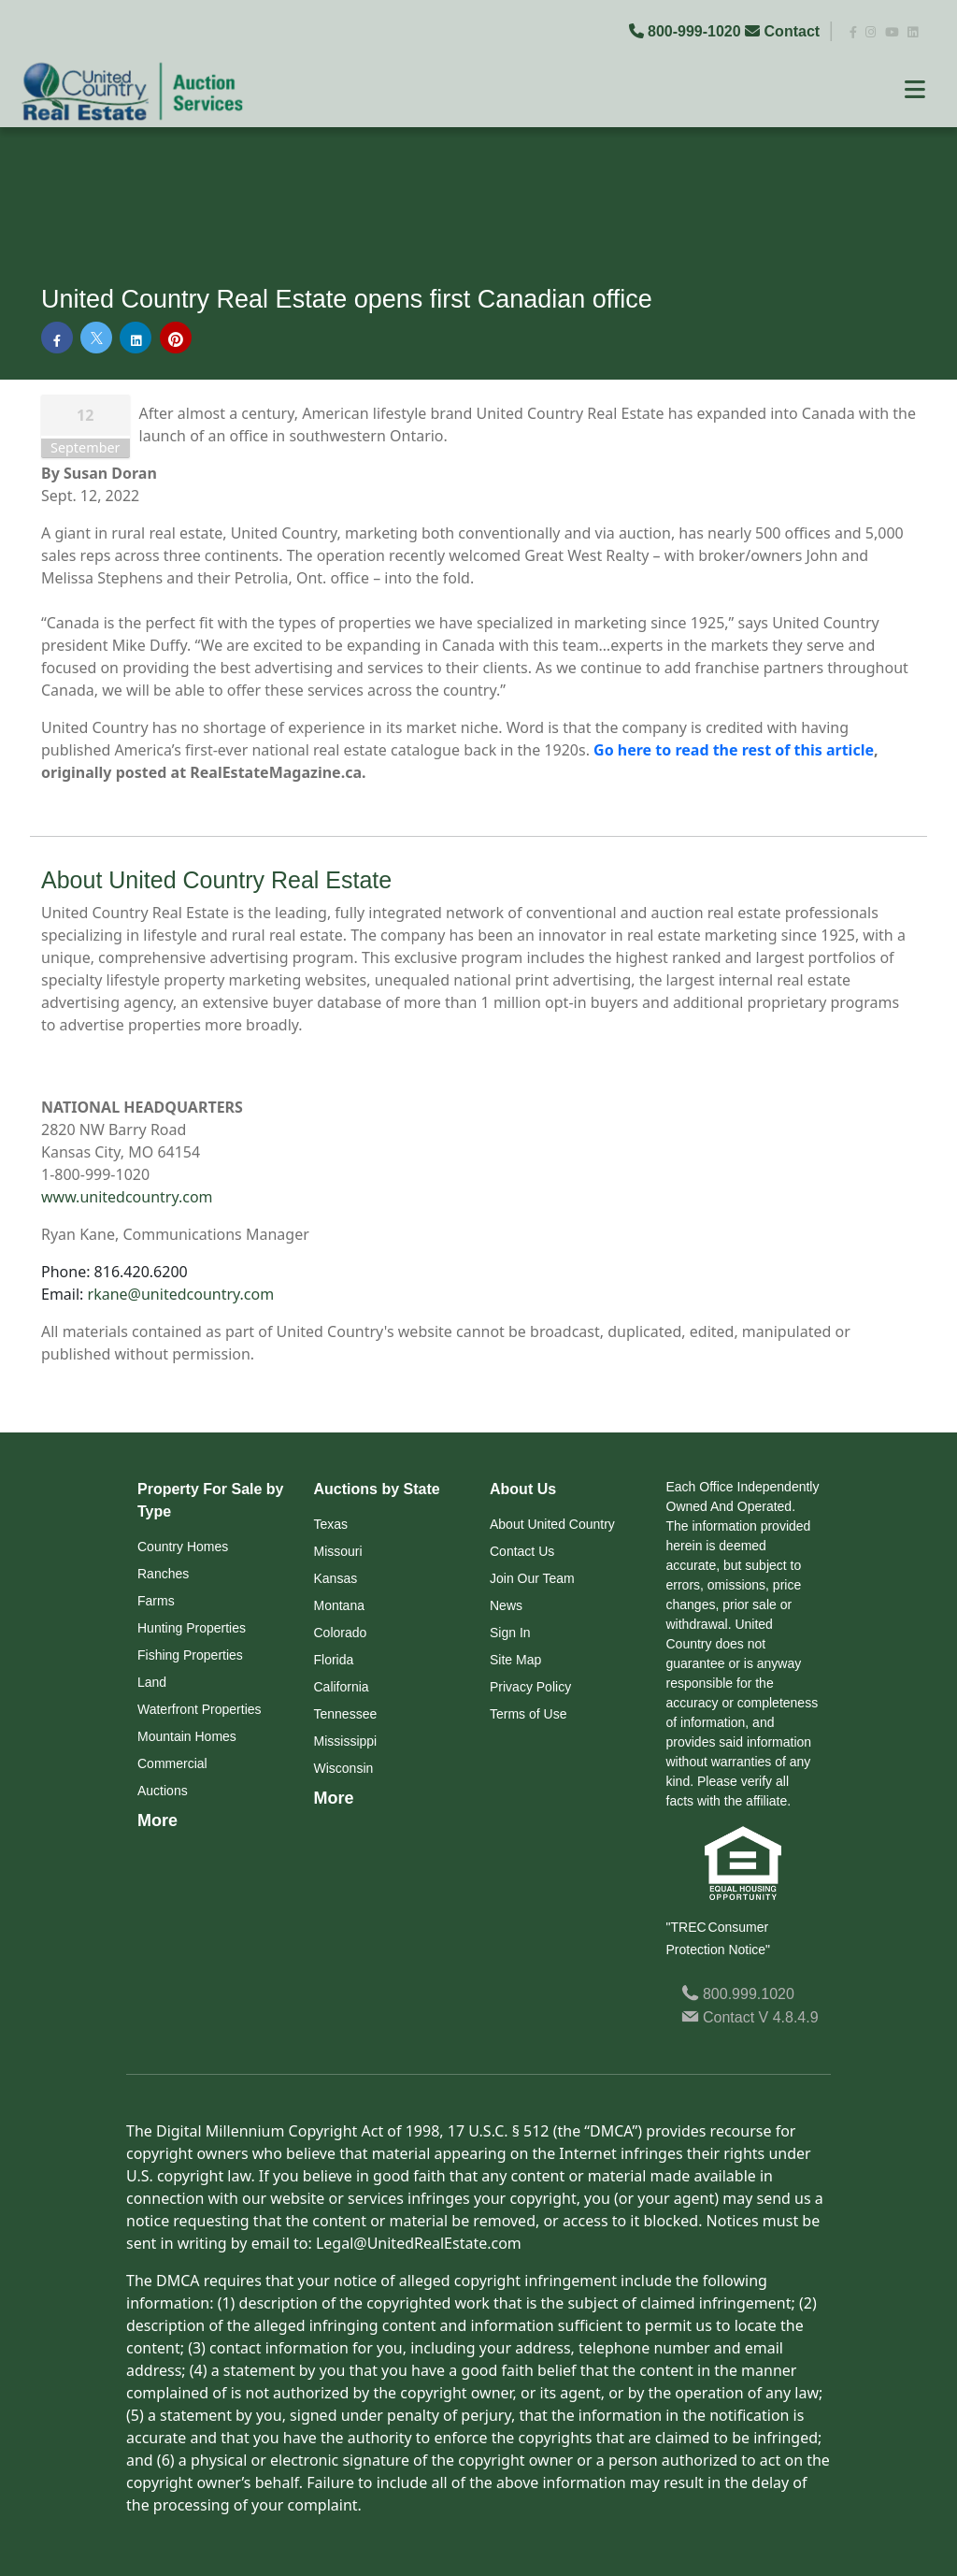 The height and width of the screenshot is (2576, 957). I want to click on Ranches, so click(163, 1573).